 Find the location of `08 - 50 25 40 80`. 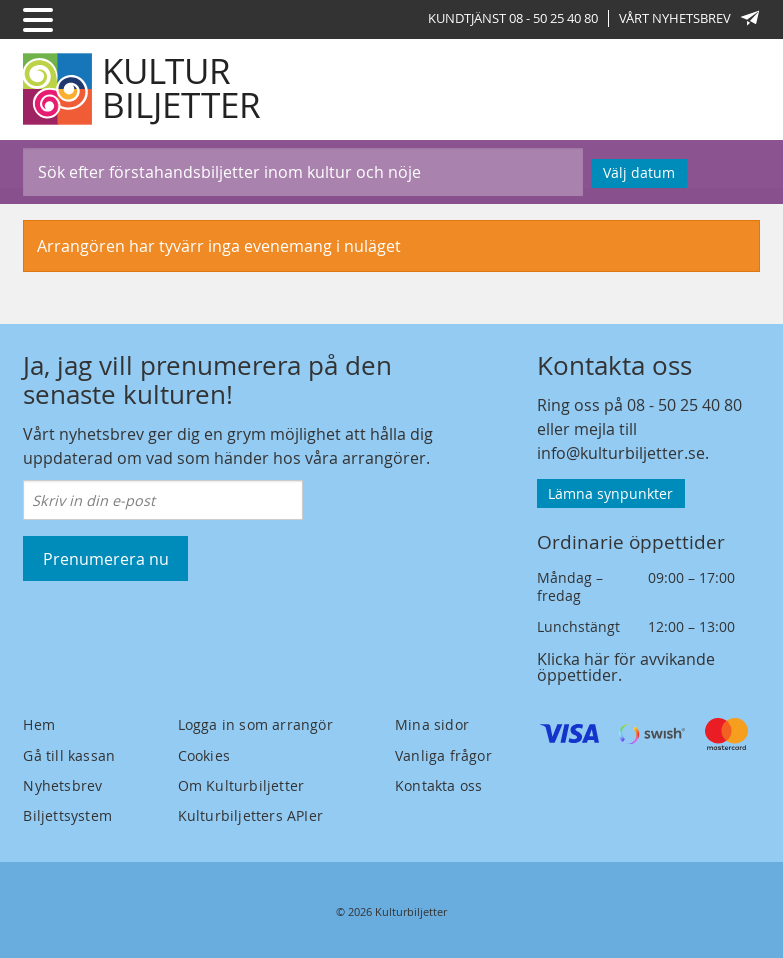

08 - 50 25 40 80 is located at coordinates (684, 405).